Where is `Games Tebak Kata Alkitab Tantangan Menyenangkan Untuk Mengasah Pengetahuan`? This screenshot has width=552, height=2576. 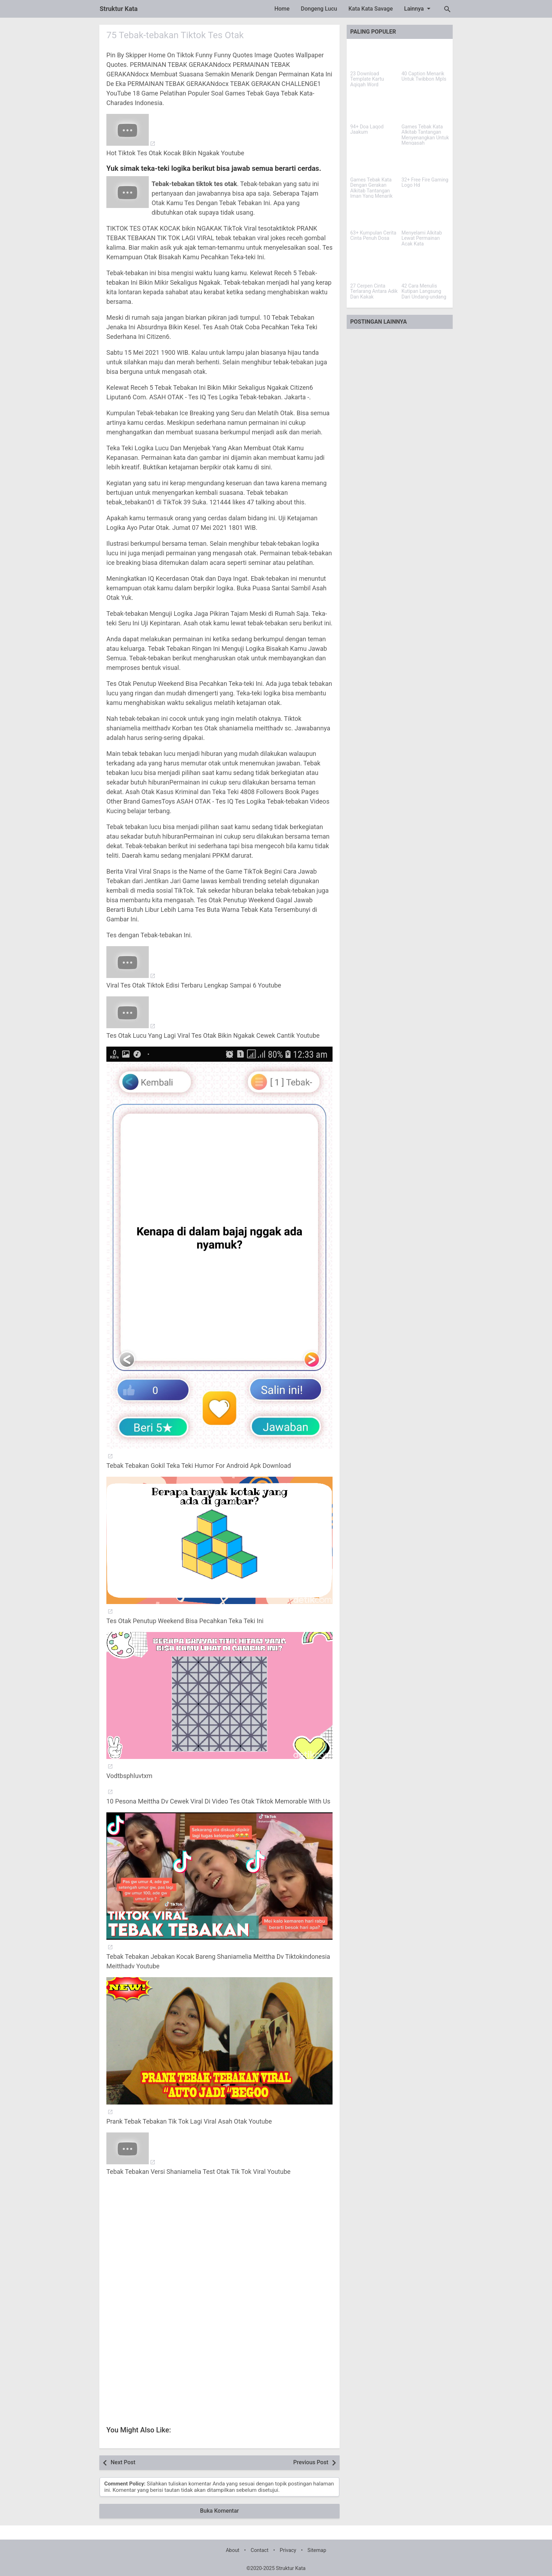
Games Tebak Kata Alkitab Tantangan Menyenangkan Untuk Mengasah Pengetahuan is located at coordinates (425, 137).